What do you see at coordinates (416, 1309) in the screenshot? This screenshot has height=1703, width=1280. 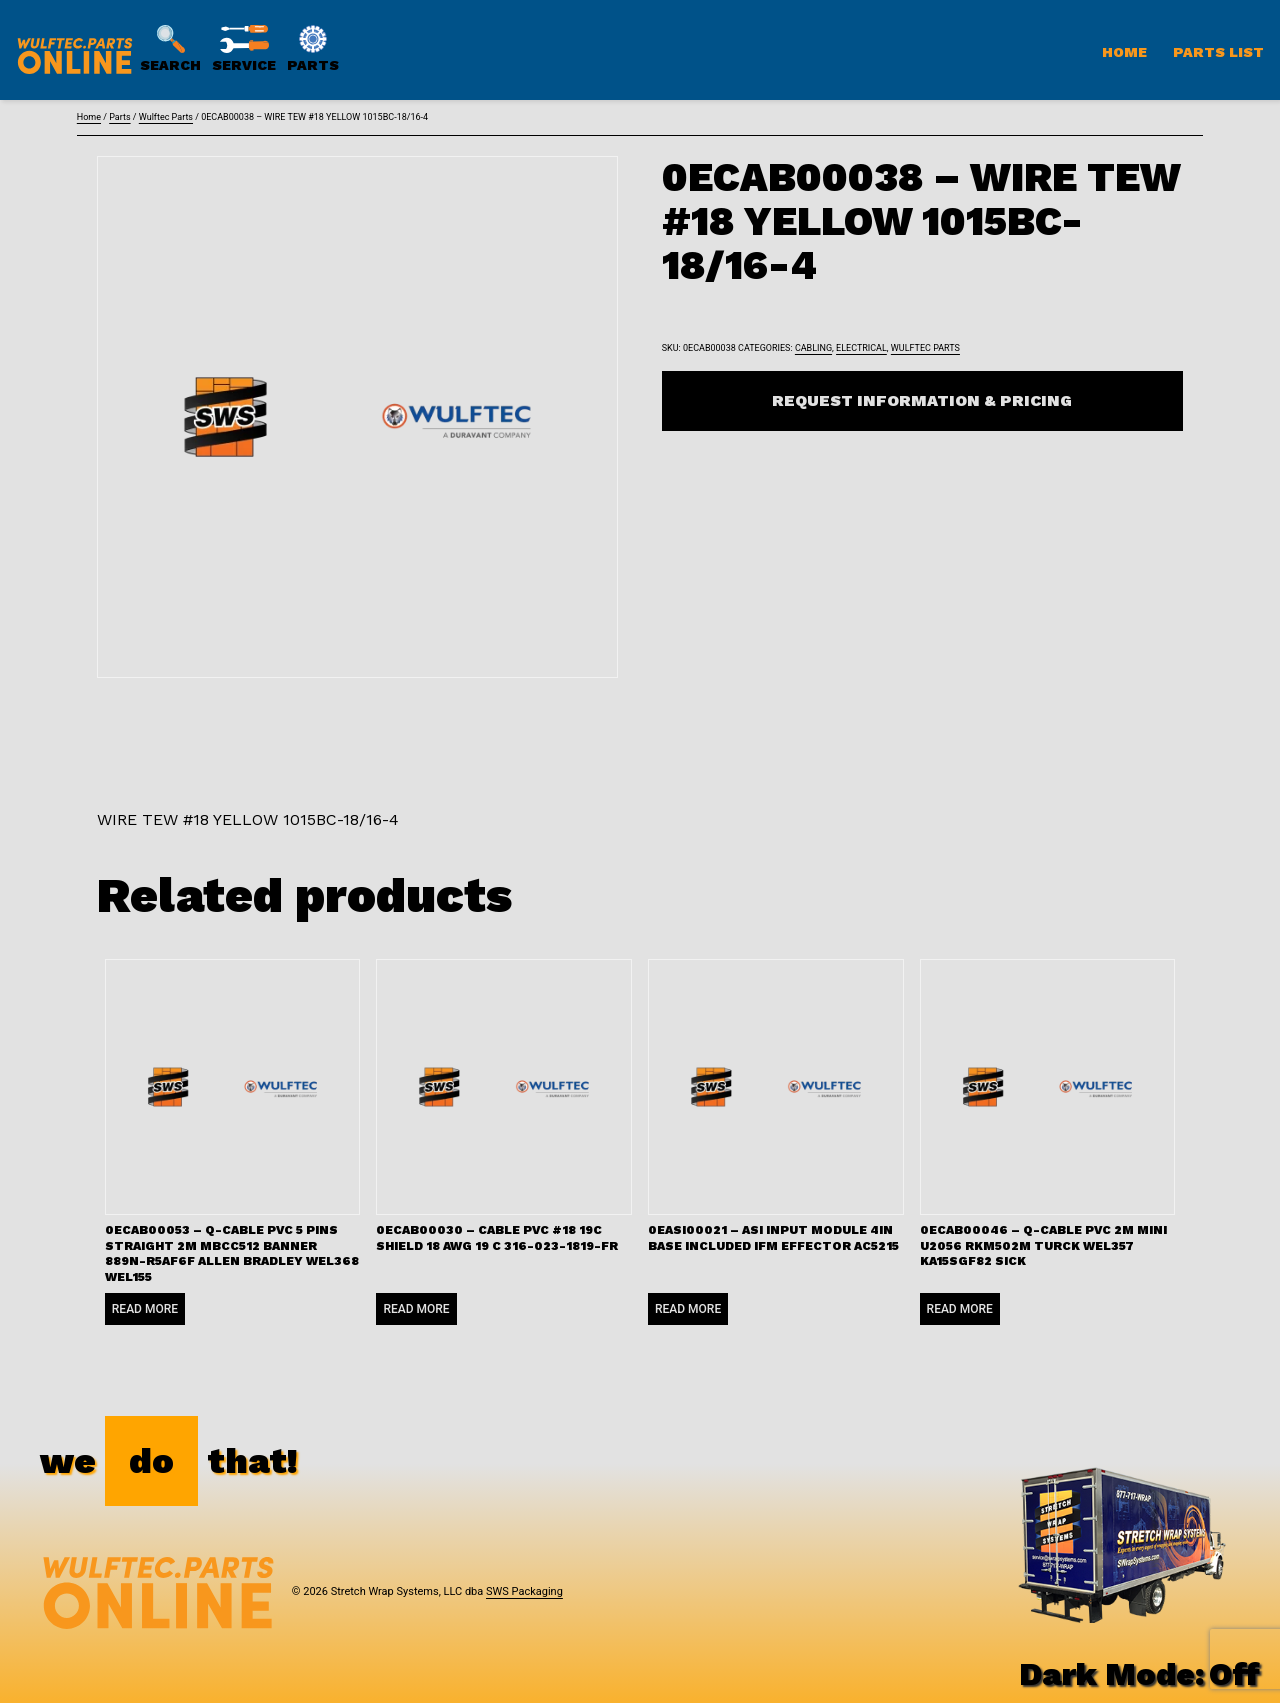 I see `Read more [Read more about “0ECAB00030 - CABLE PVC #18 19C SHIELD 18 AWG 19 C 316-023-1819-FR”]` at bounding box center [416, 1309].